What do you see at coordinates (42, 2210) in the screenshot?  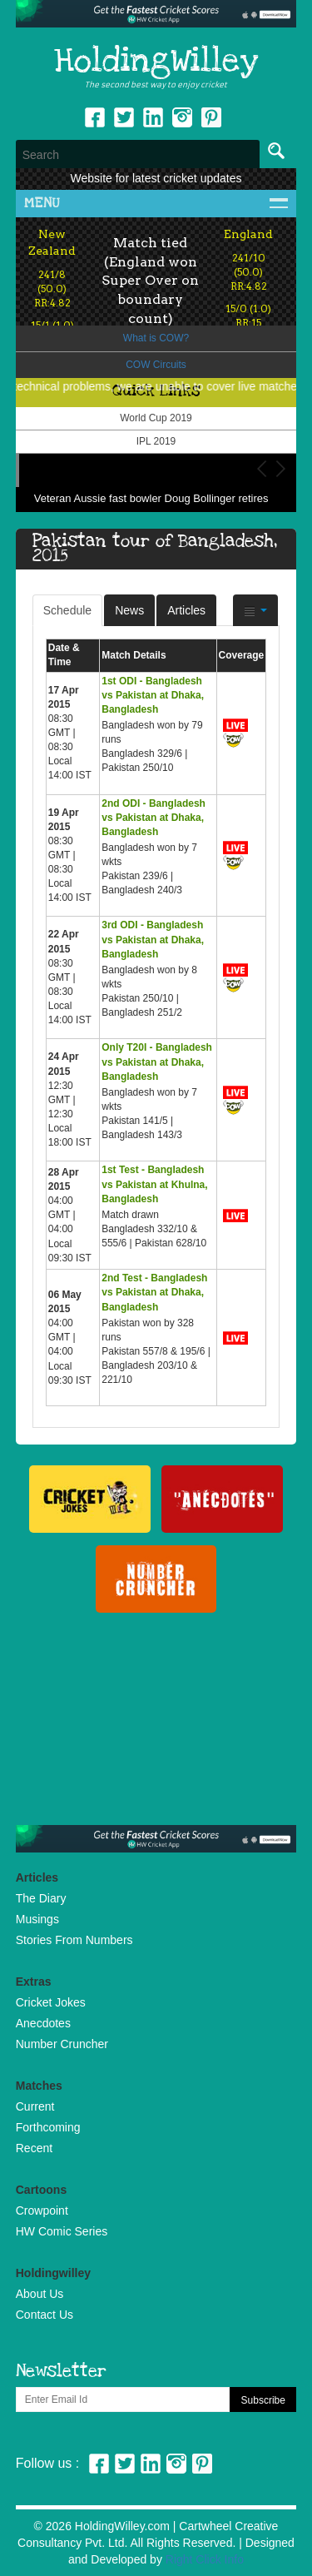 I see `Crowpoint` at bounding box center [42, 2210].